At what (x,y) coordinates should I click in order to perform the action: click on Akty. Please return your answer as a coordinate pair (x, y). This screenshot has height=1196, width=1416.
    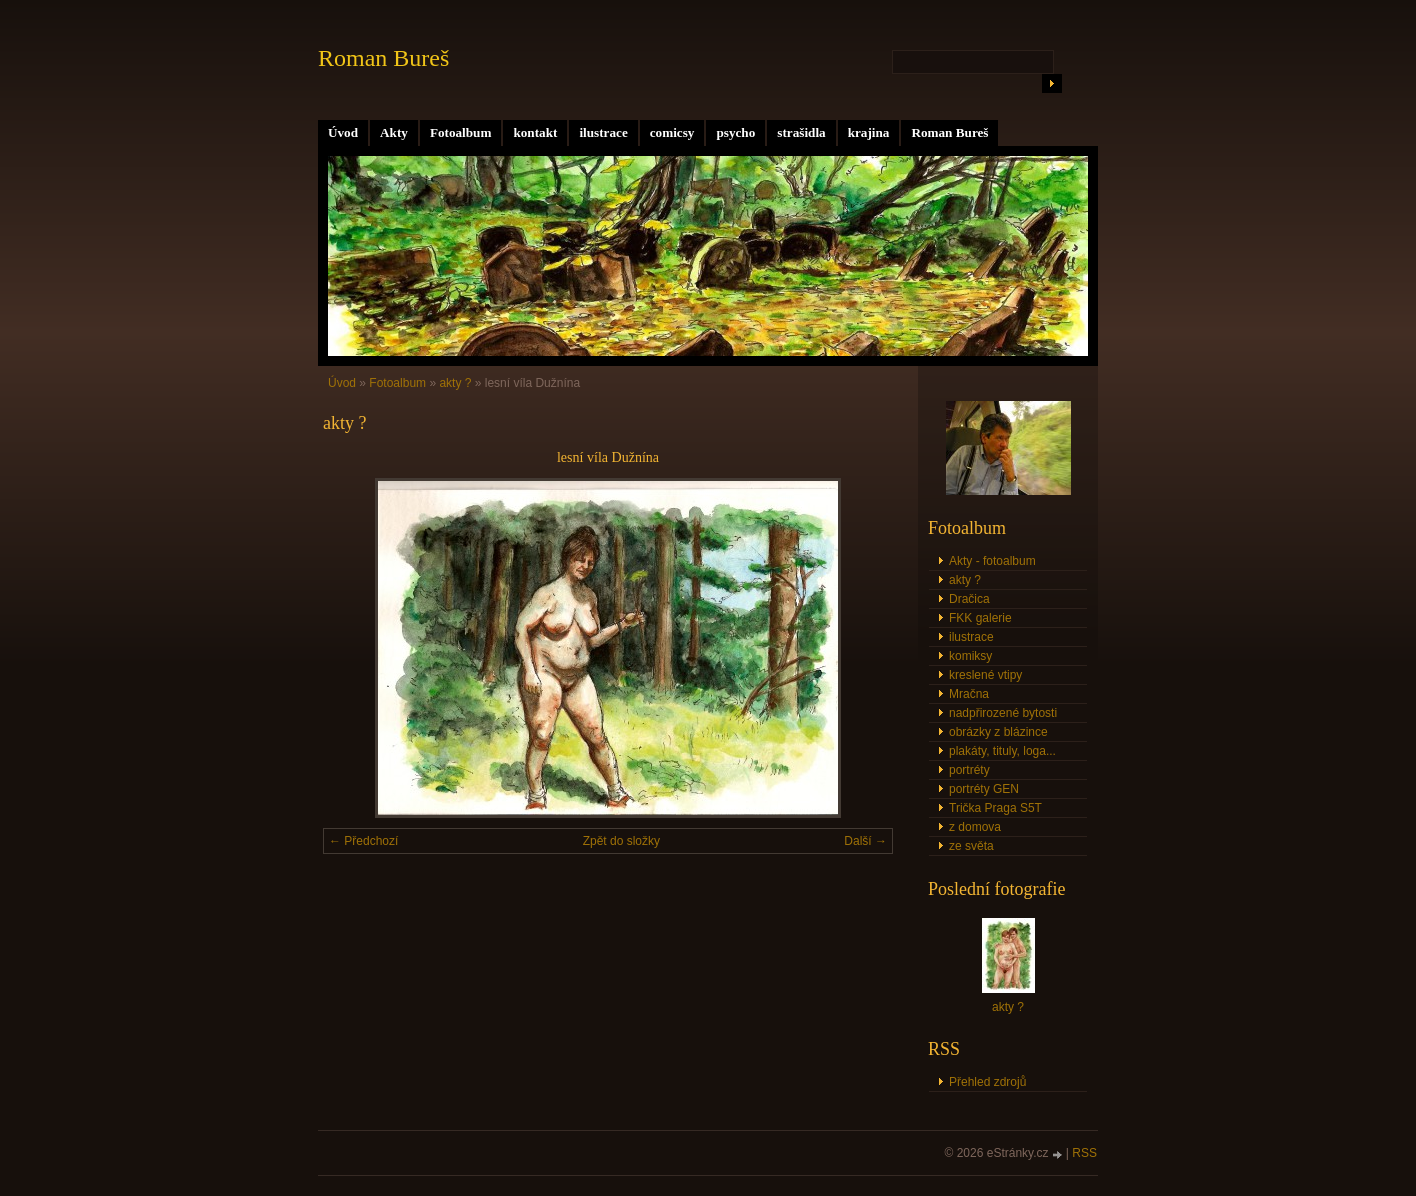
    Looking at the image, I should click on (394, 132).